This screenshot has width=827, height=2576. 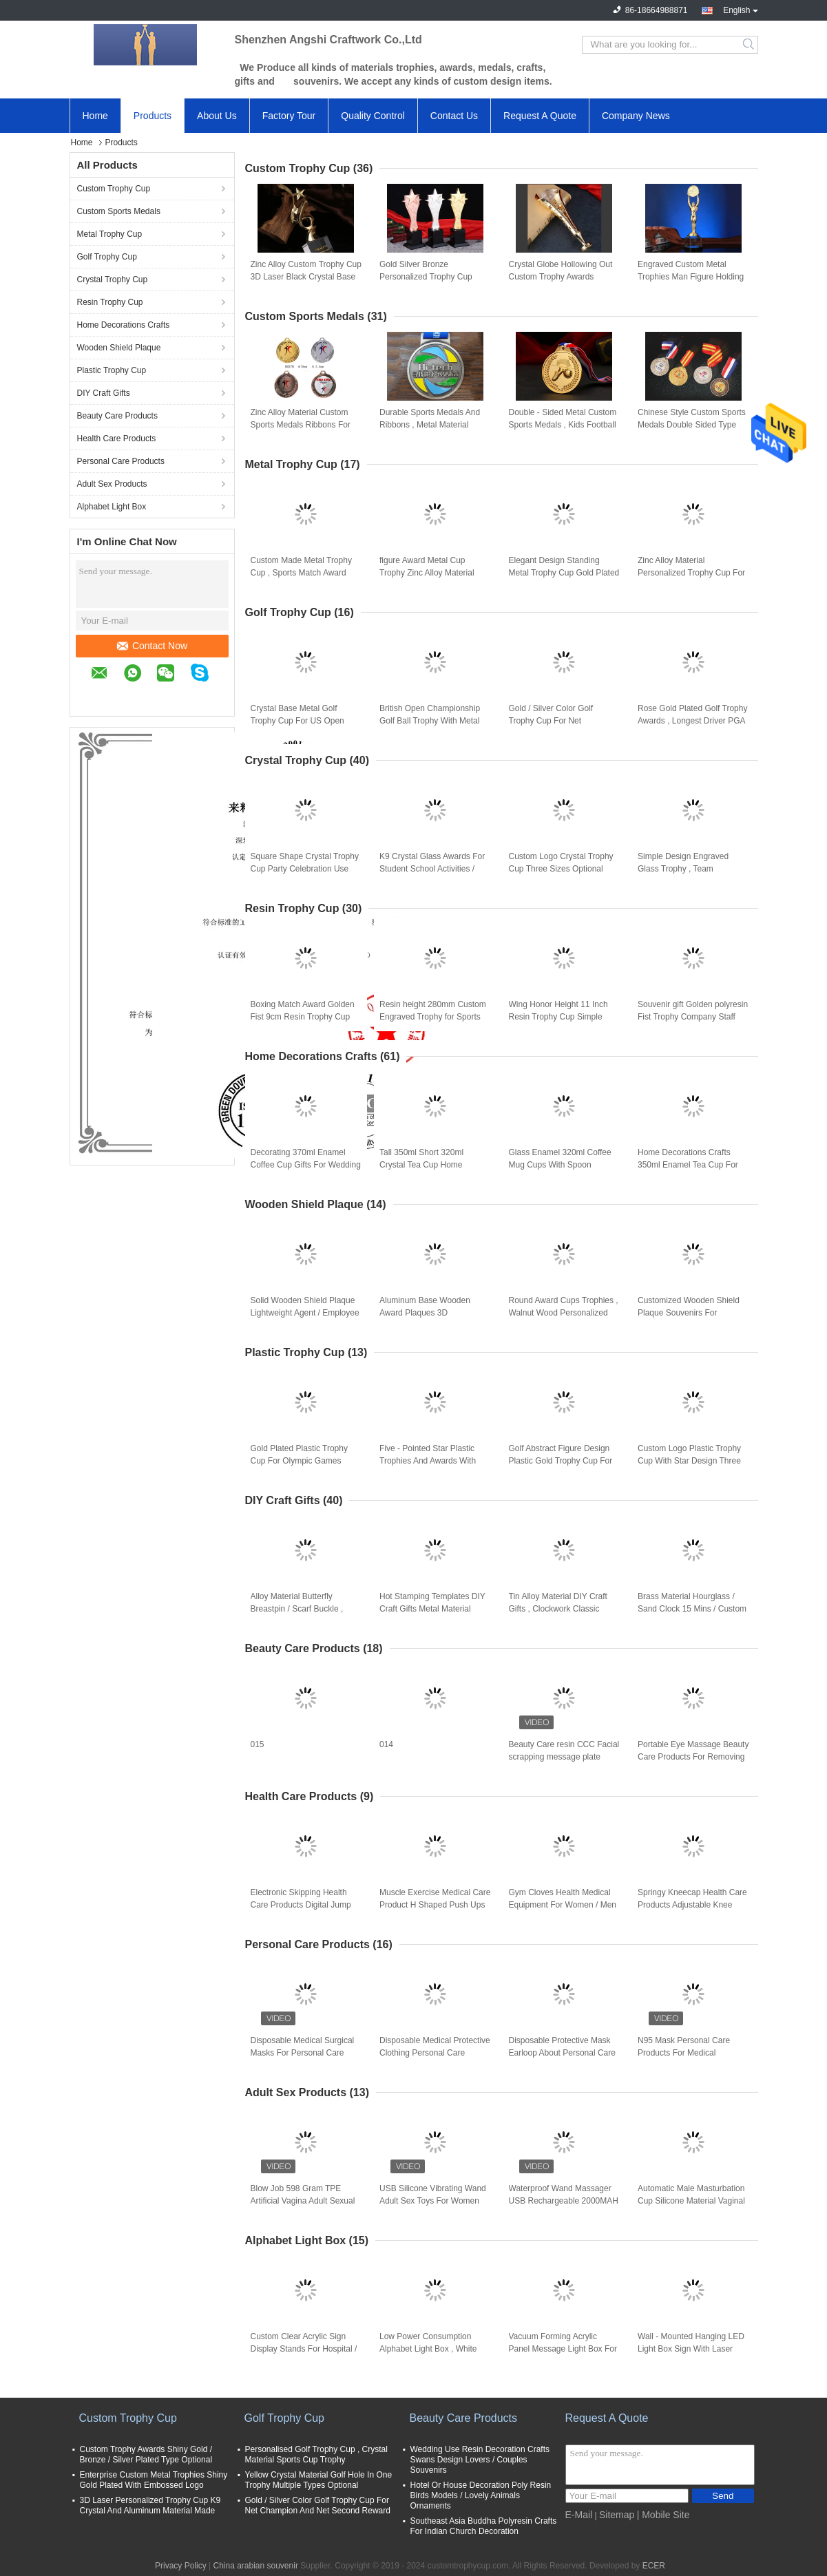 What do you see at coordinates (110, 302) in the screenshot?
I see `Resin Trophy Cup` at bounding box center [110, 302].